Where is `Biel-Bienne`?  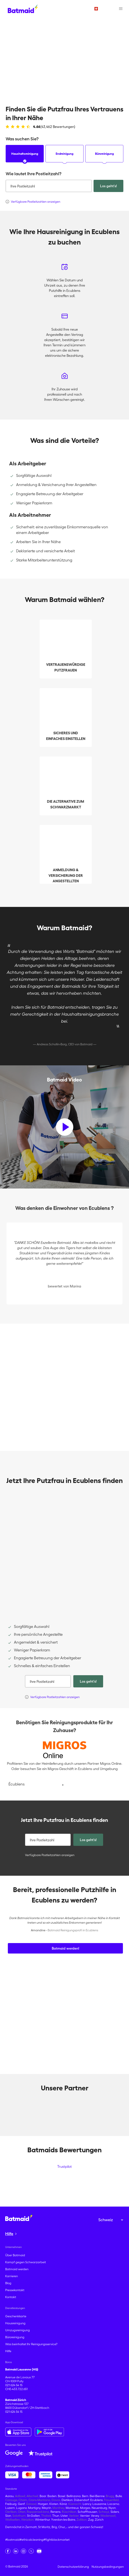 Biel-Bienne is located at coordinates (97, 2496).